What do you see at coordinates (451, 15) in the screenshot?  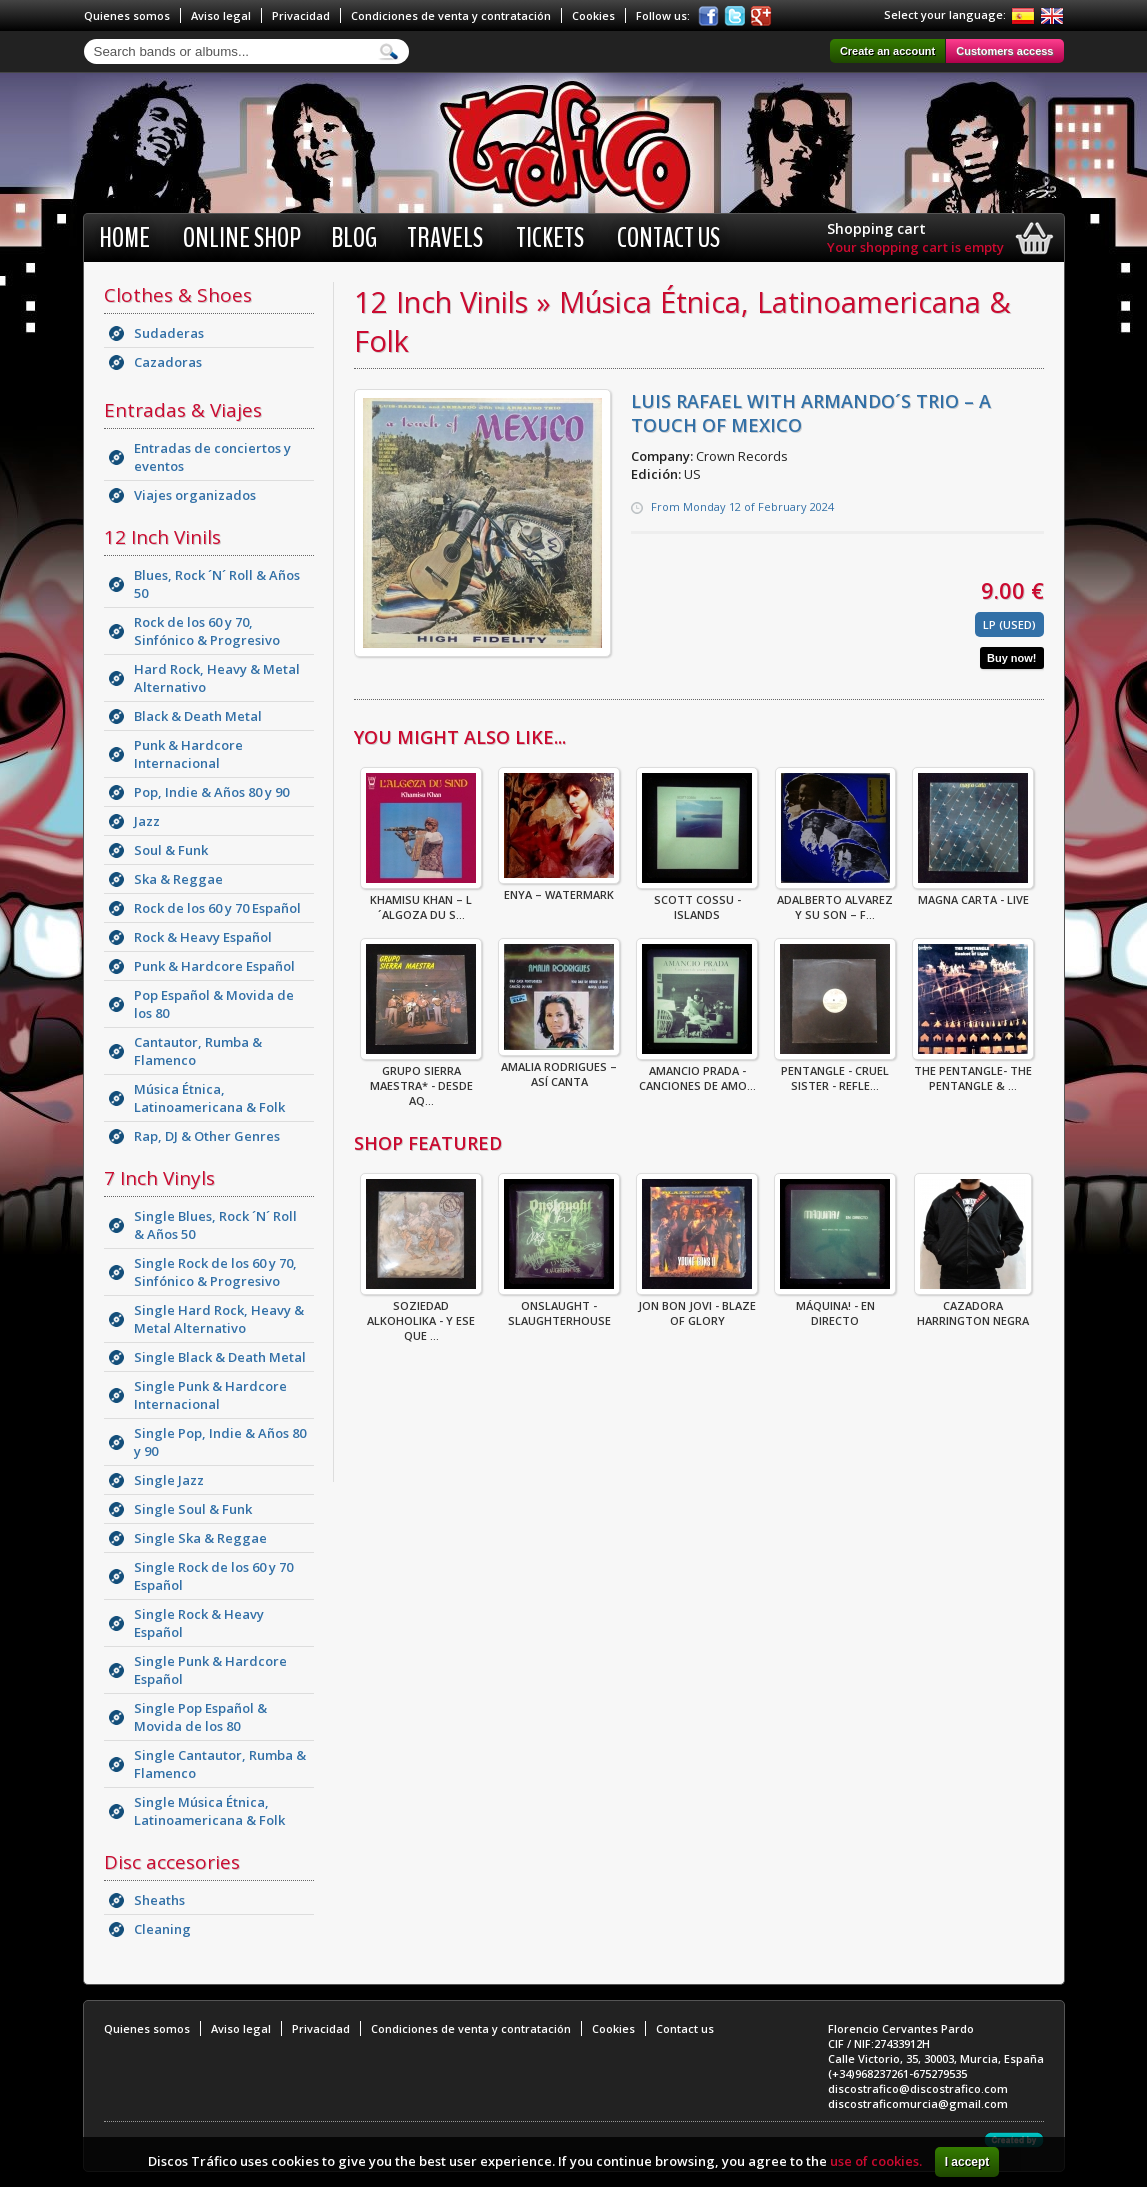 I see `Condiciones de venta y contratación` at bounding box center [451, 15].